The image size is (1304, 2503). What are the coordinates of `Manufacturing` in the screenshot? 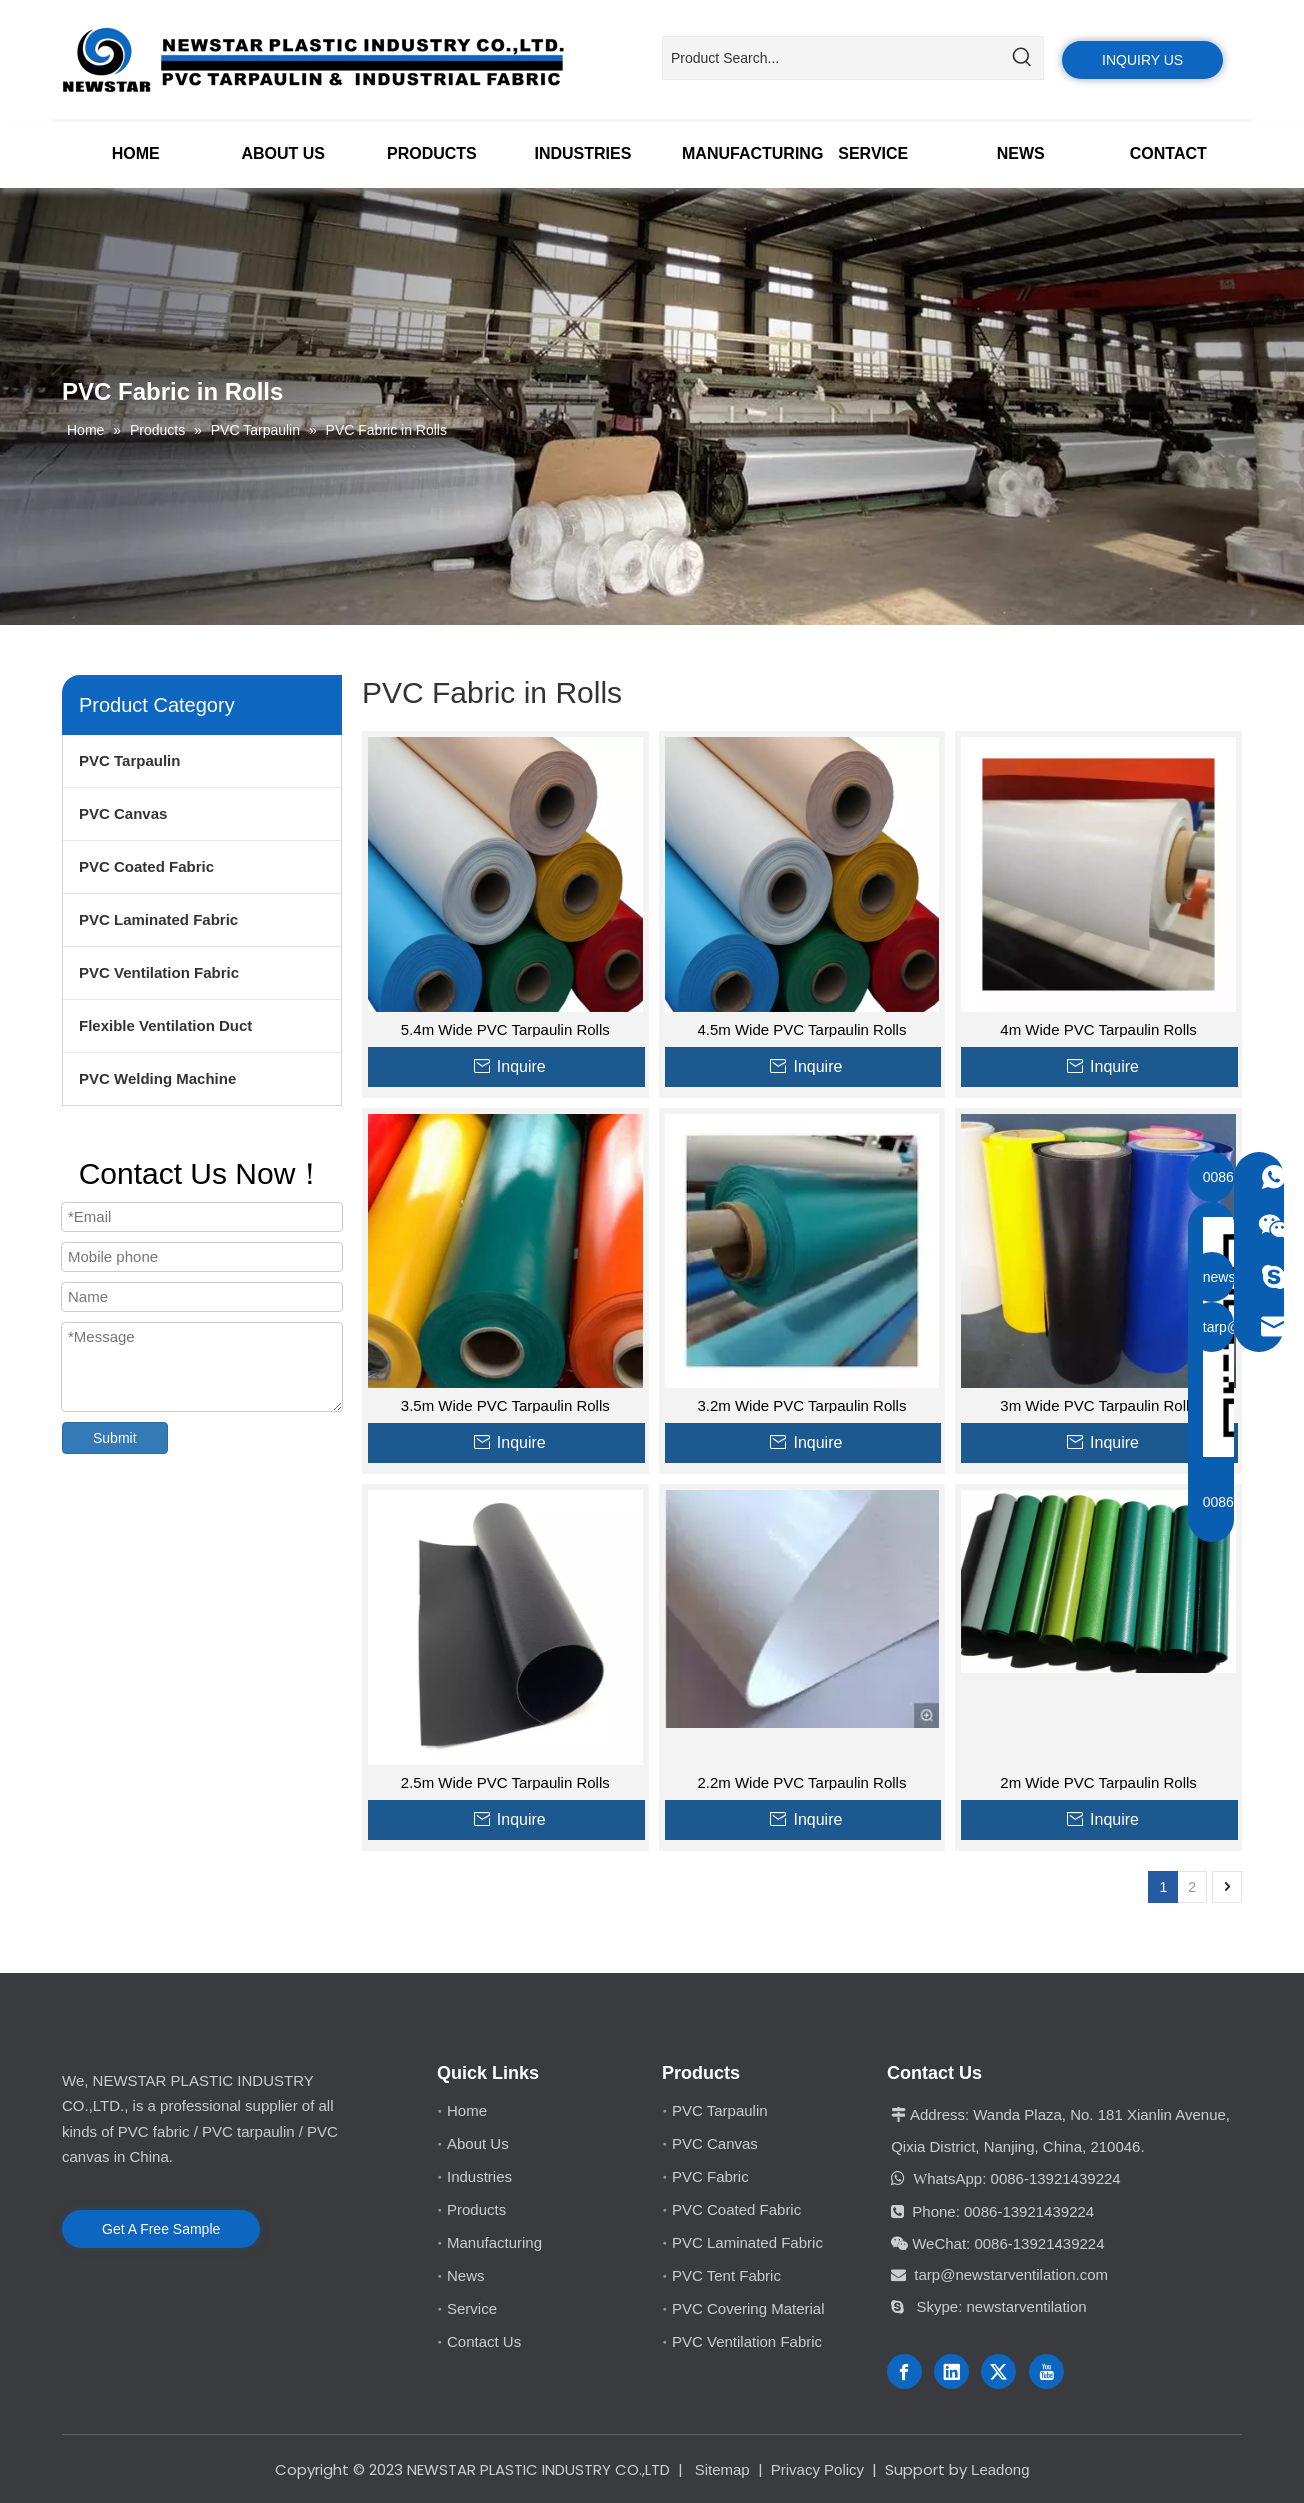 It's located at (494, 2242).